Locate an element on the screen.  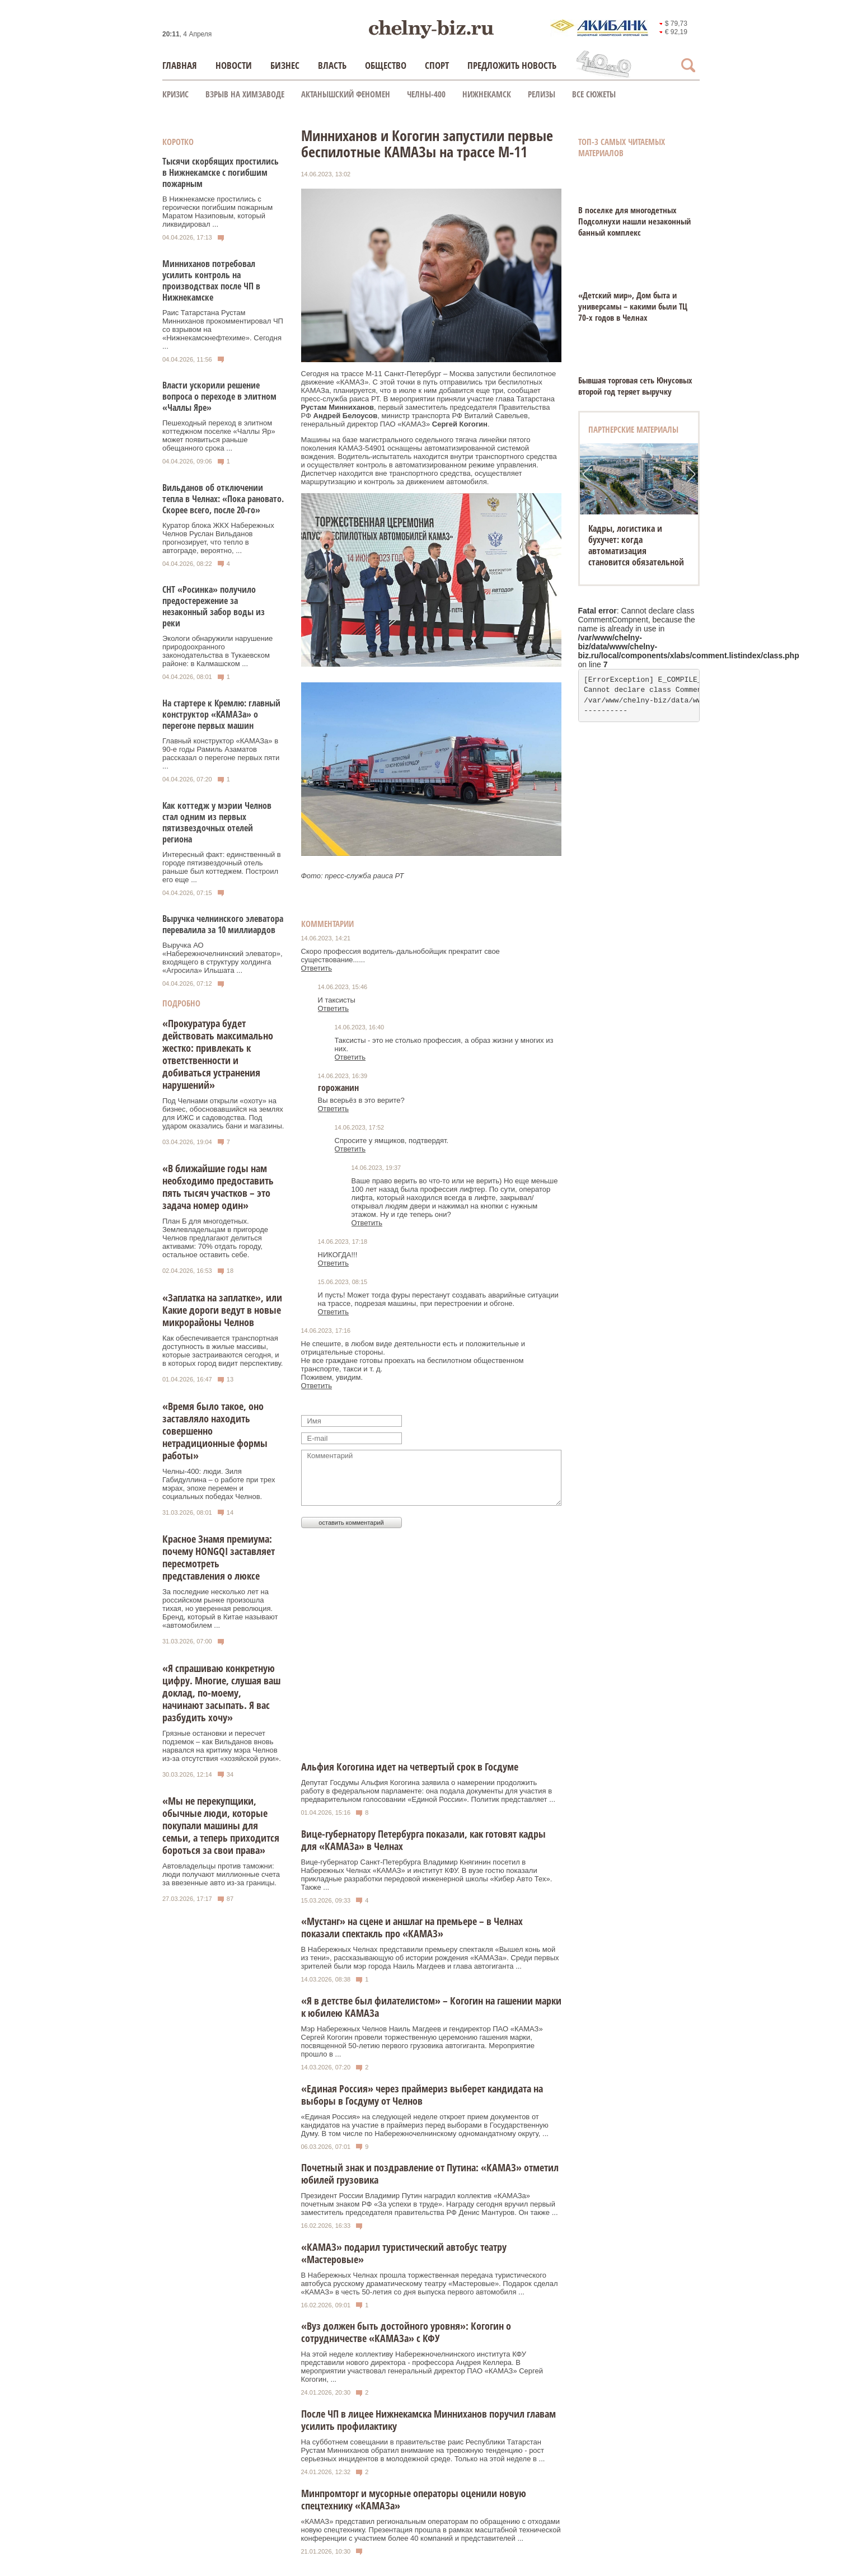
Пешеходный переход в элитном коттеджном поселке «Чаллы Яр» может появиться раньше обещанного срока ... is located at coordinates (218, 435).